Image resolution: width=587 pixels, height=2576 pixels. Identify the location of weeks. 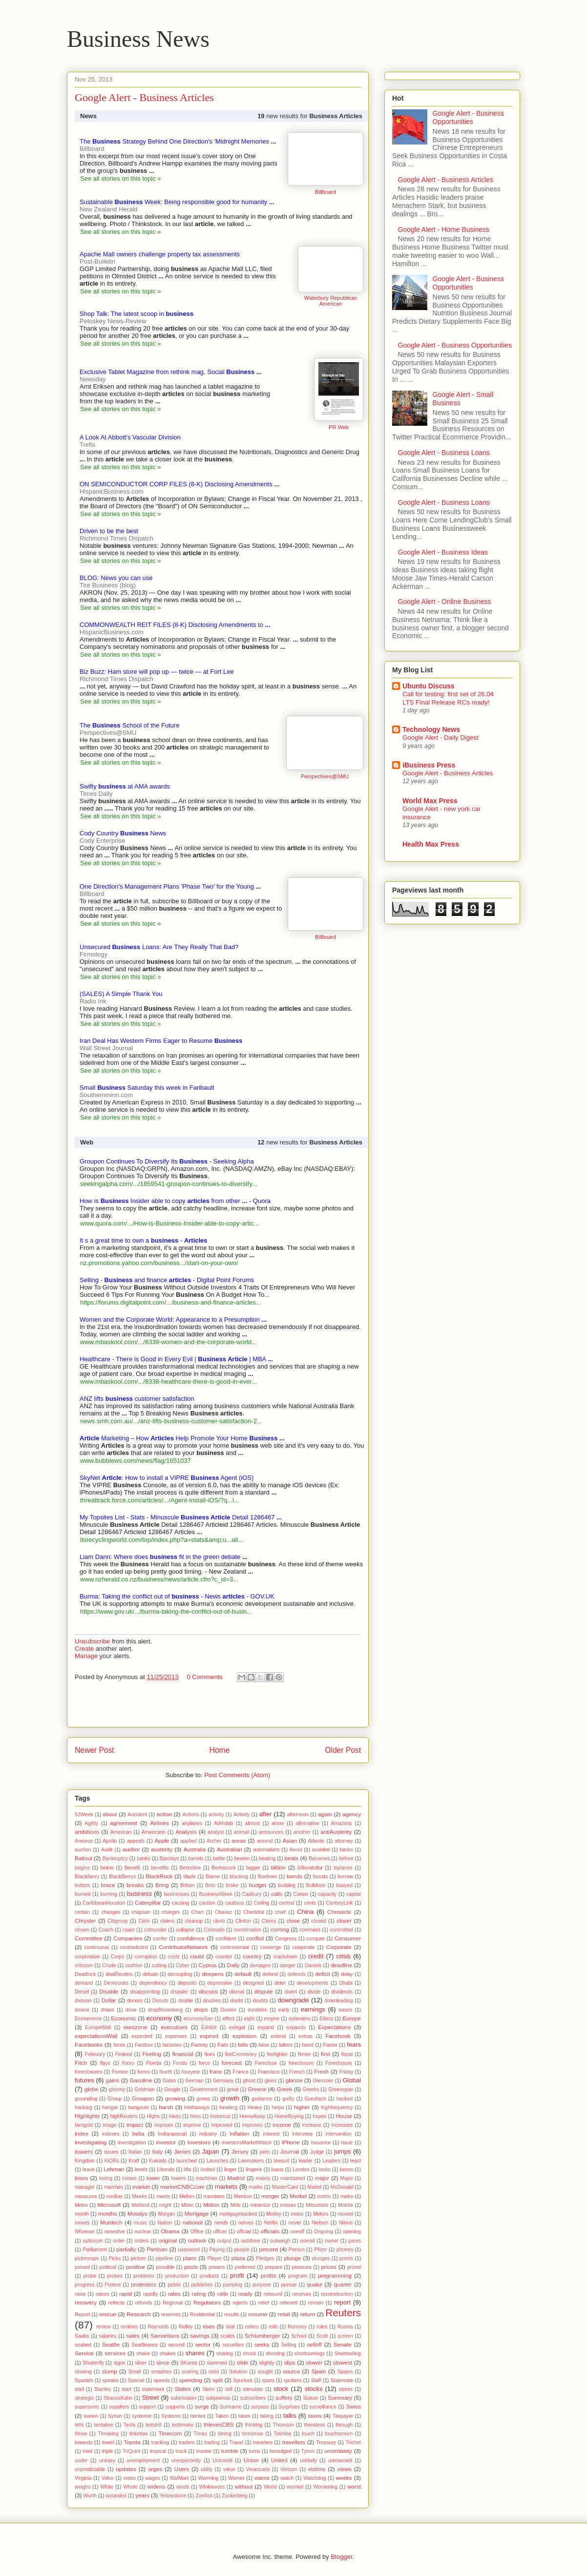
(344, 2477).